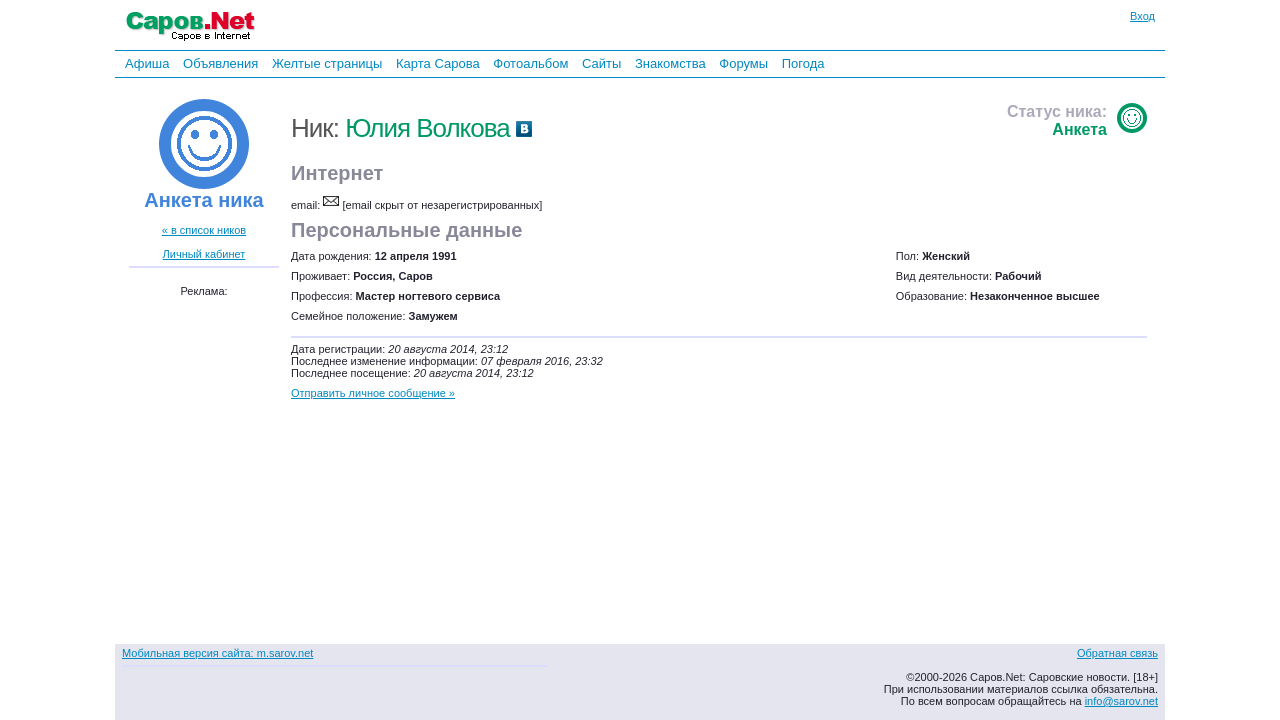  Describe the element at coordinates (670, 63) in the screenshot. I see `Знакомства` at that location.